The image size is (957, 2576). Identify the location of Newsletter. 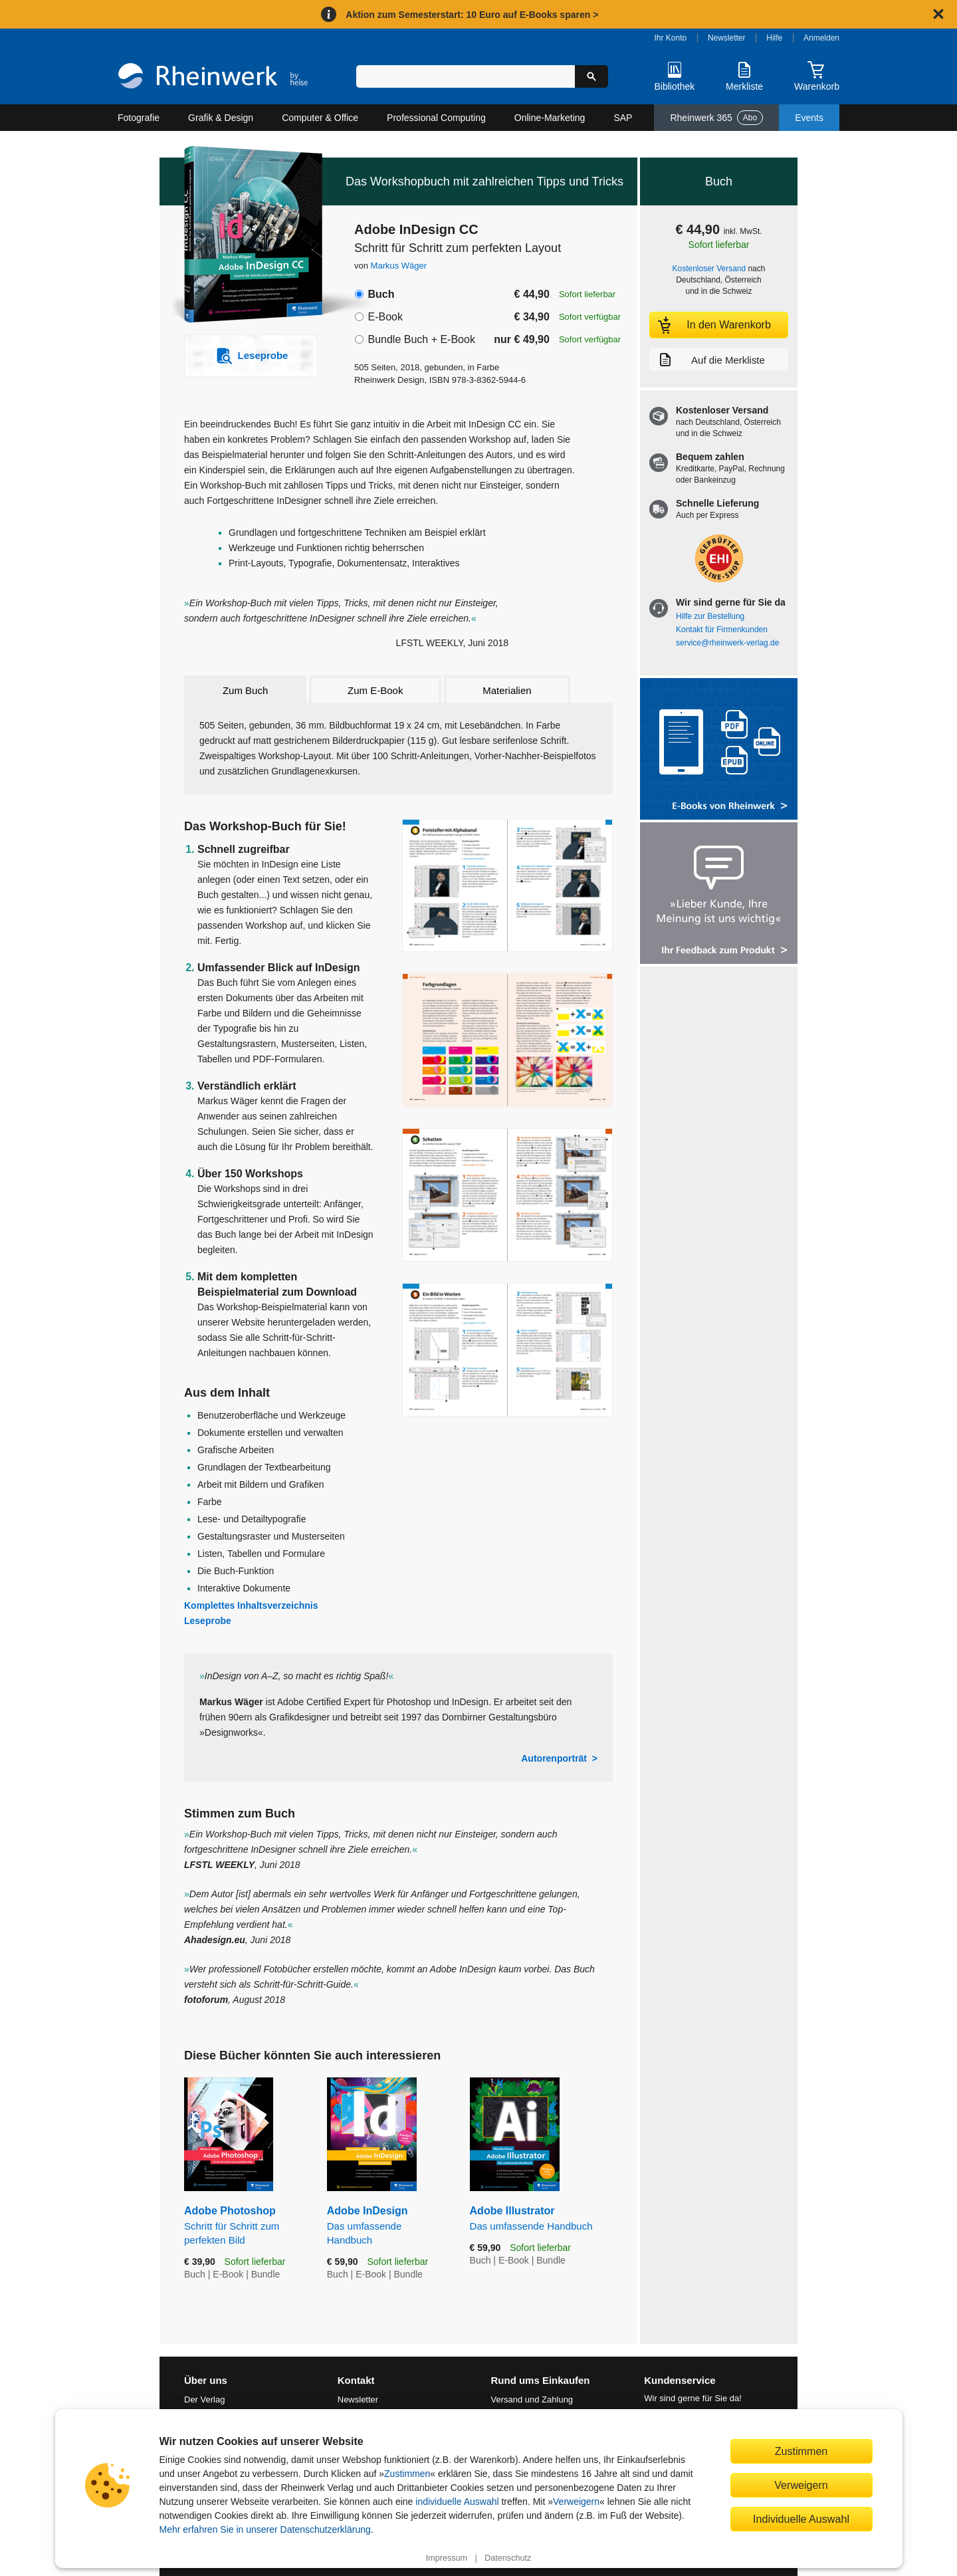
(727, 38).